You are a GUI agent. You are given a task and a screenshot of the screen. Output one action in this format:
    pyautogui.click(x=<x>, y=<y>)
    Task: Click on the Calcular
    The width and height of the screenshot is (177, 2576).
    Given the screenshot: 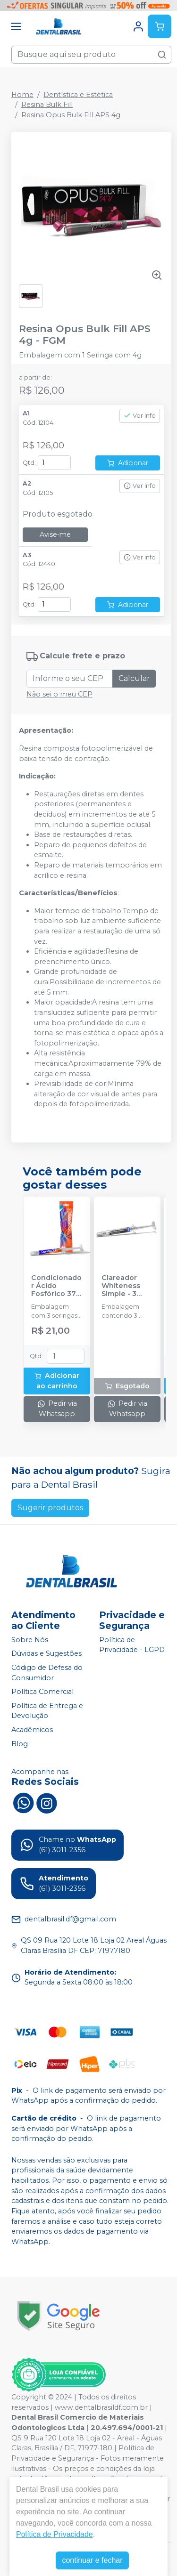 What is the action you would take?
    pyautogui.click(x=134, y=678)
    